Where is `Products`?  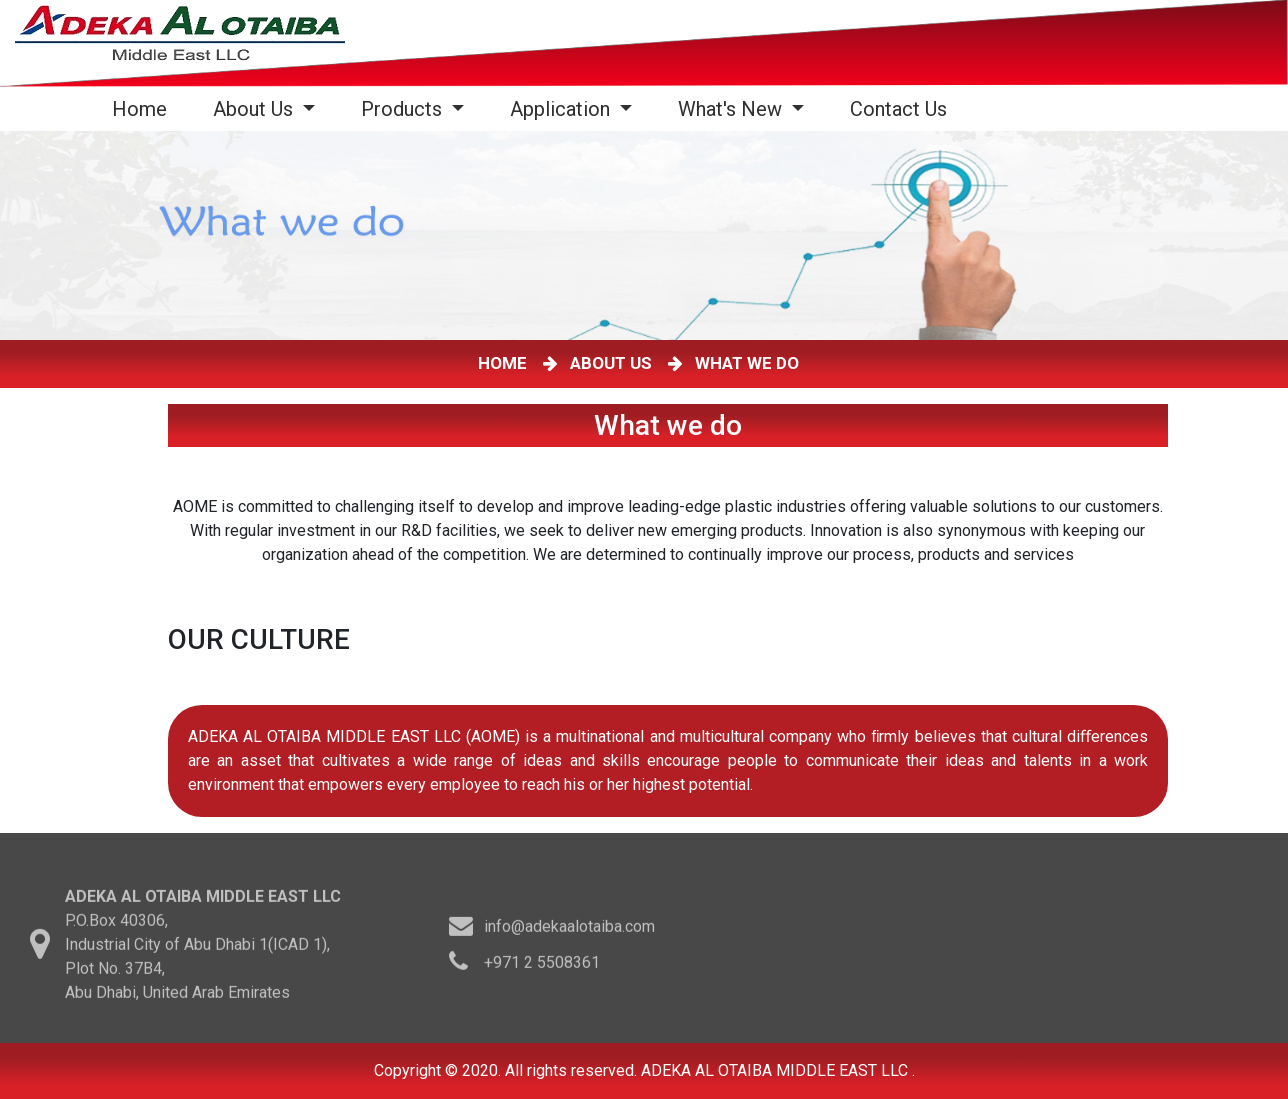
Products is located at coordinates (404, 109).